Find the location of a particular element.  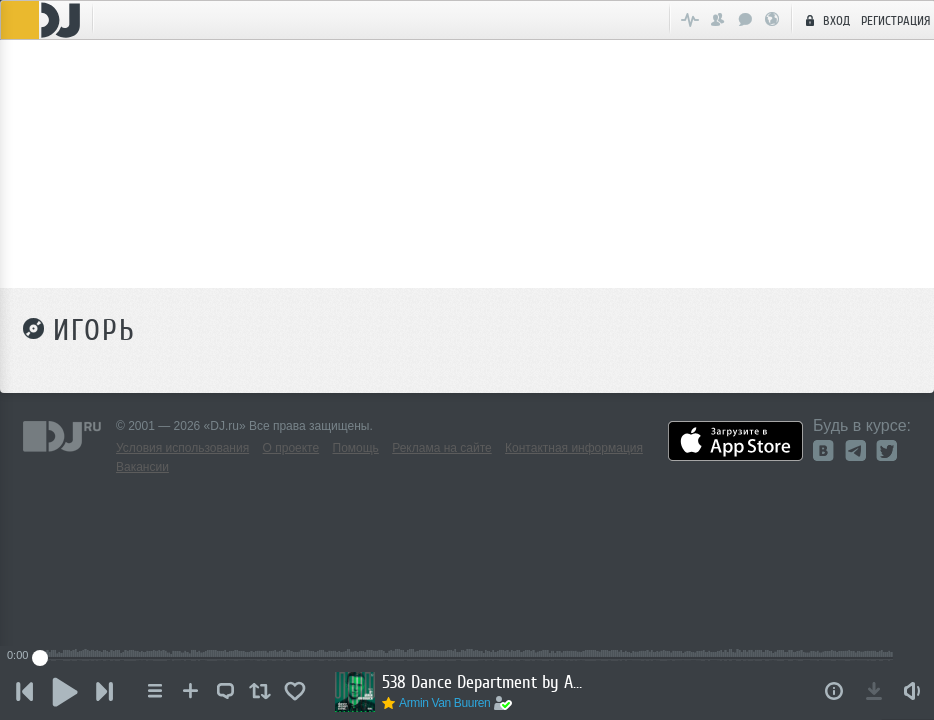

Реклама на сайте is located at coordinates (442, 448).